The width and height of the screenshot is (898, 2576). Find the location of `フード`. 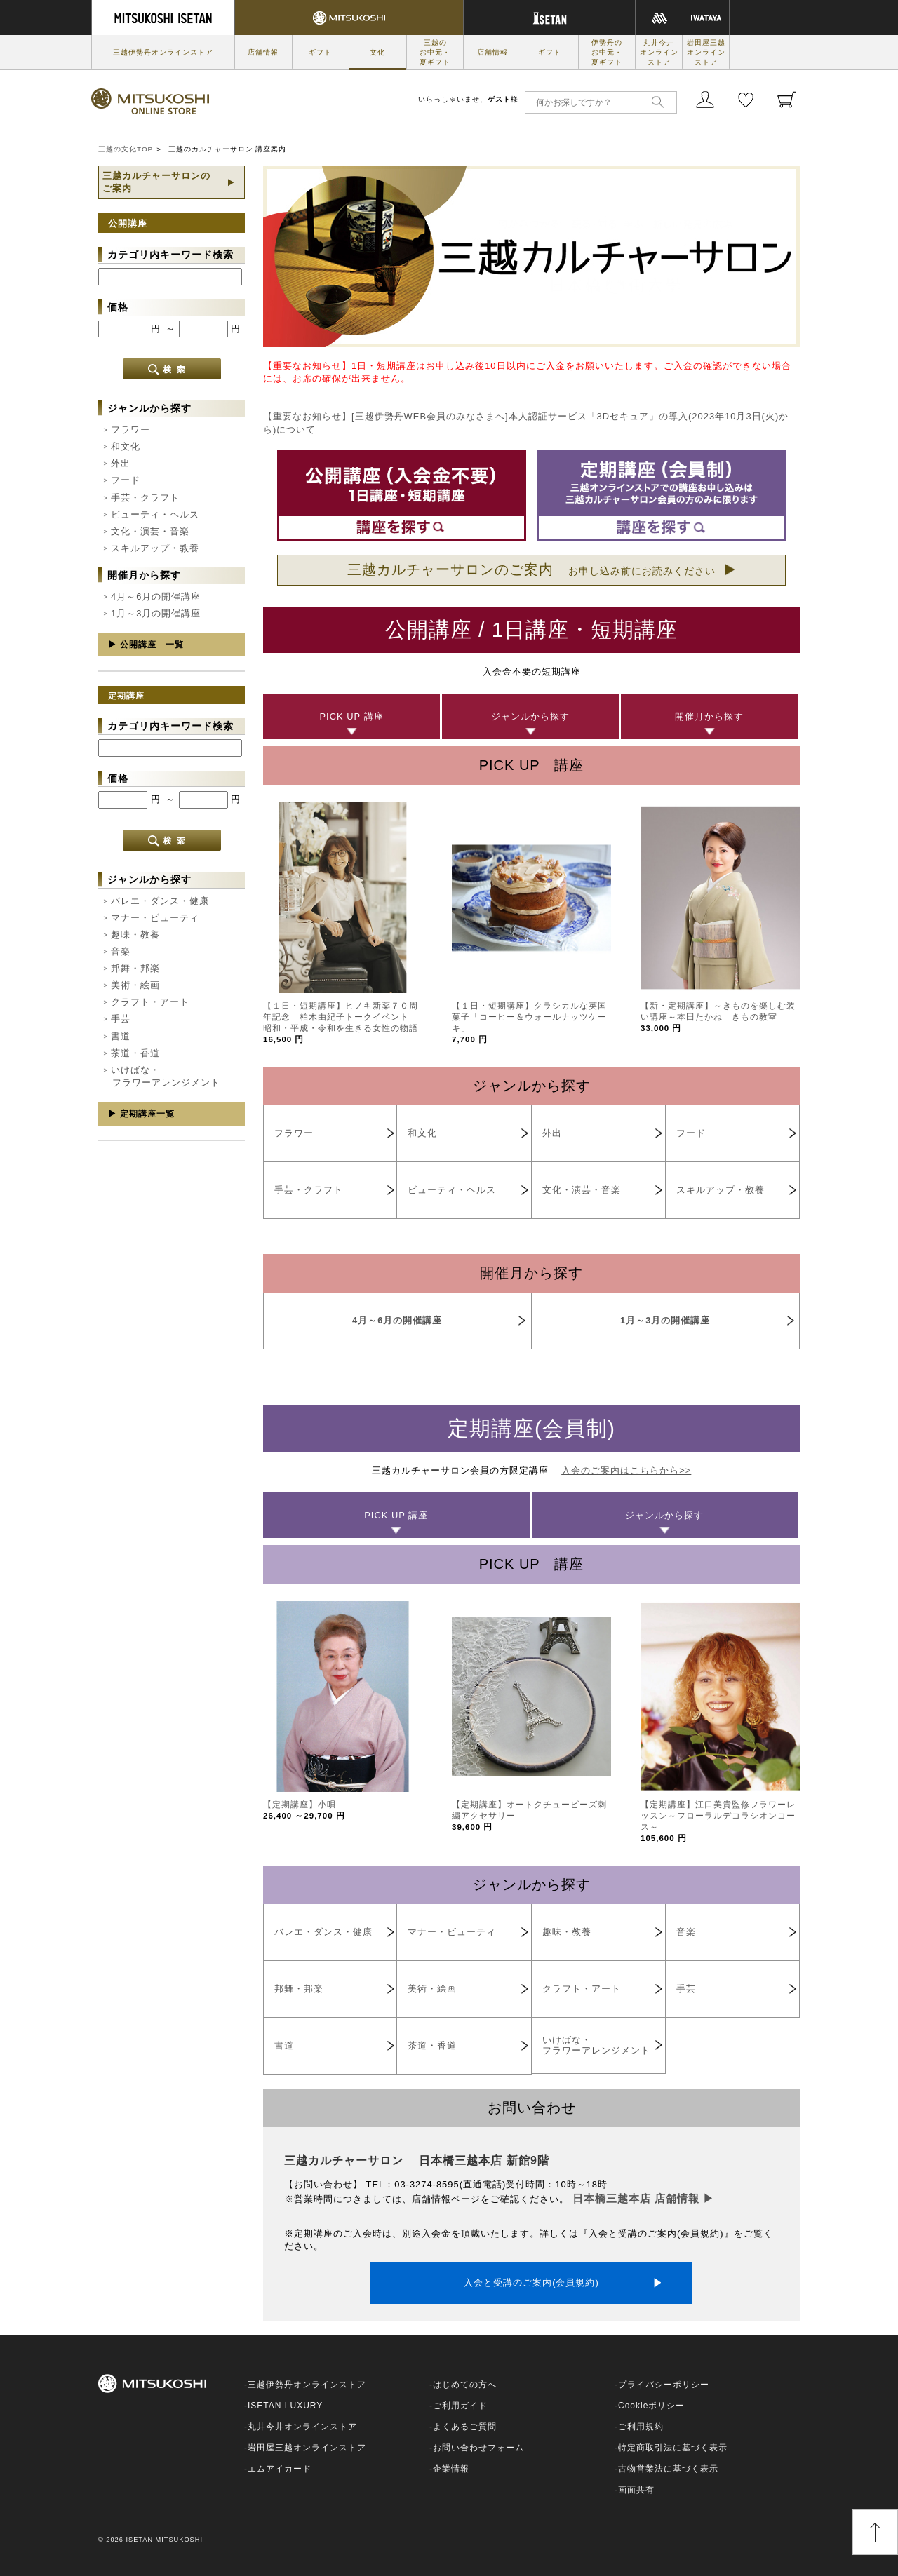

フード is located at coordinates (125, 480).